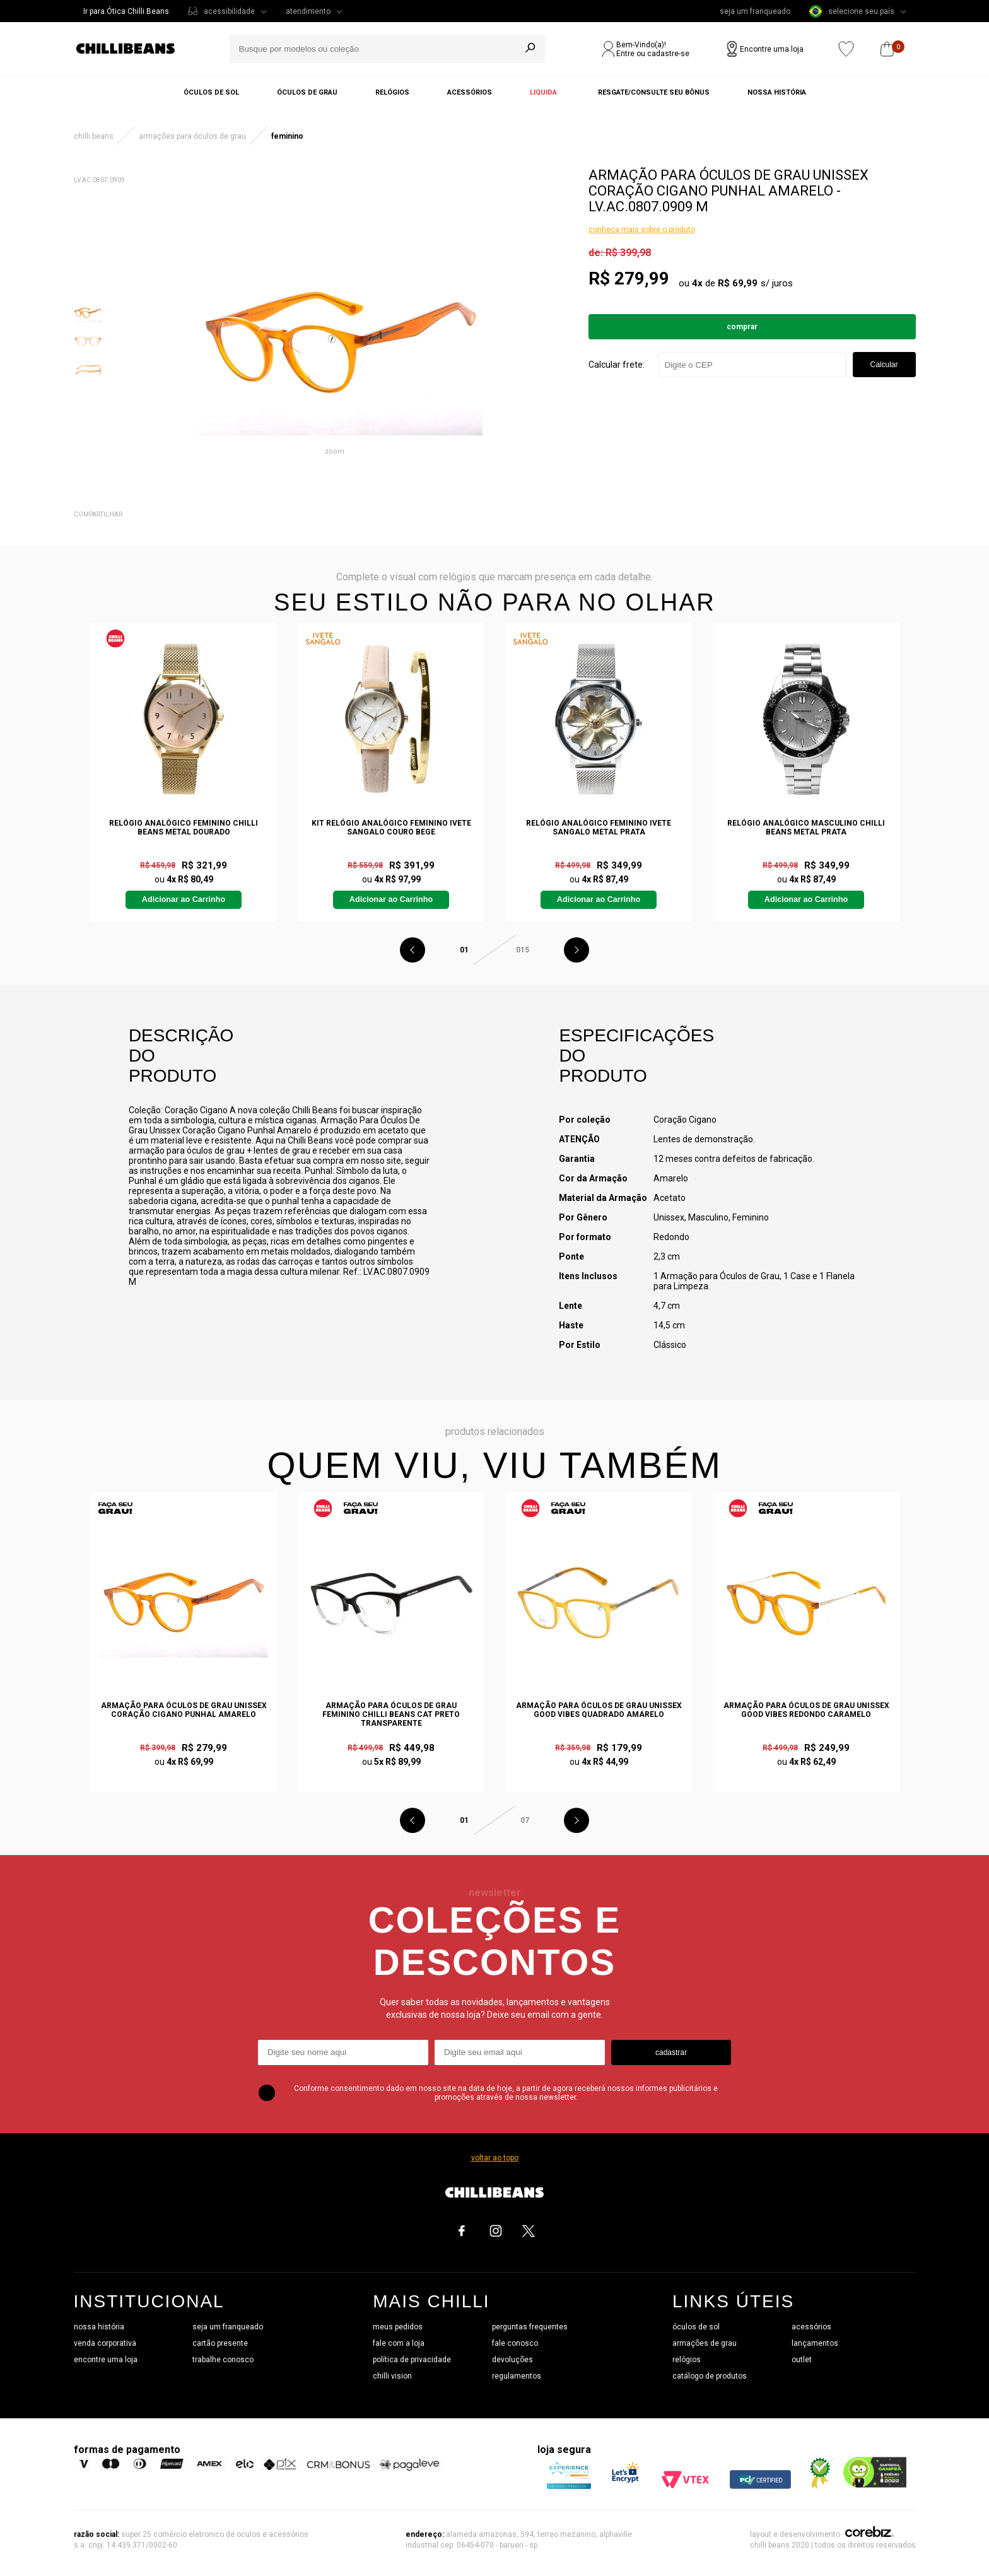  I want to click on acessórios, so click(811, 2326).